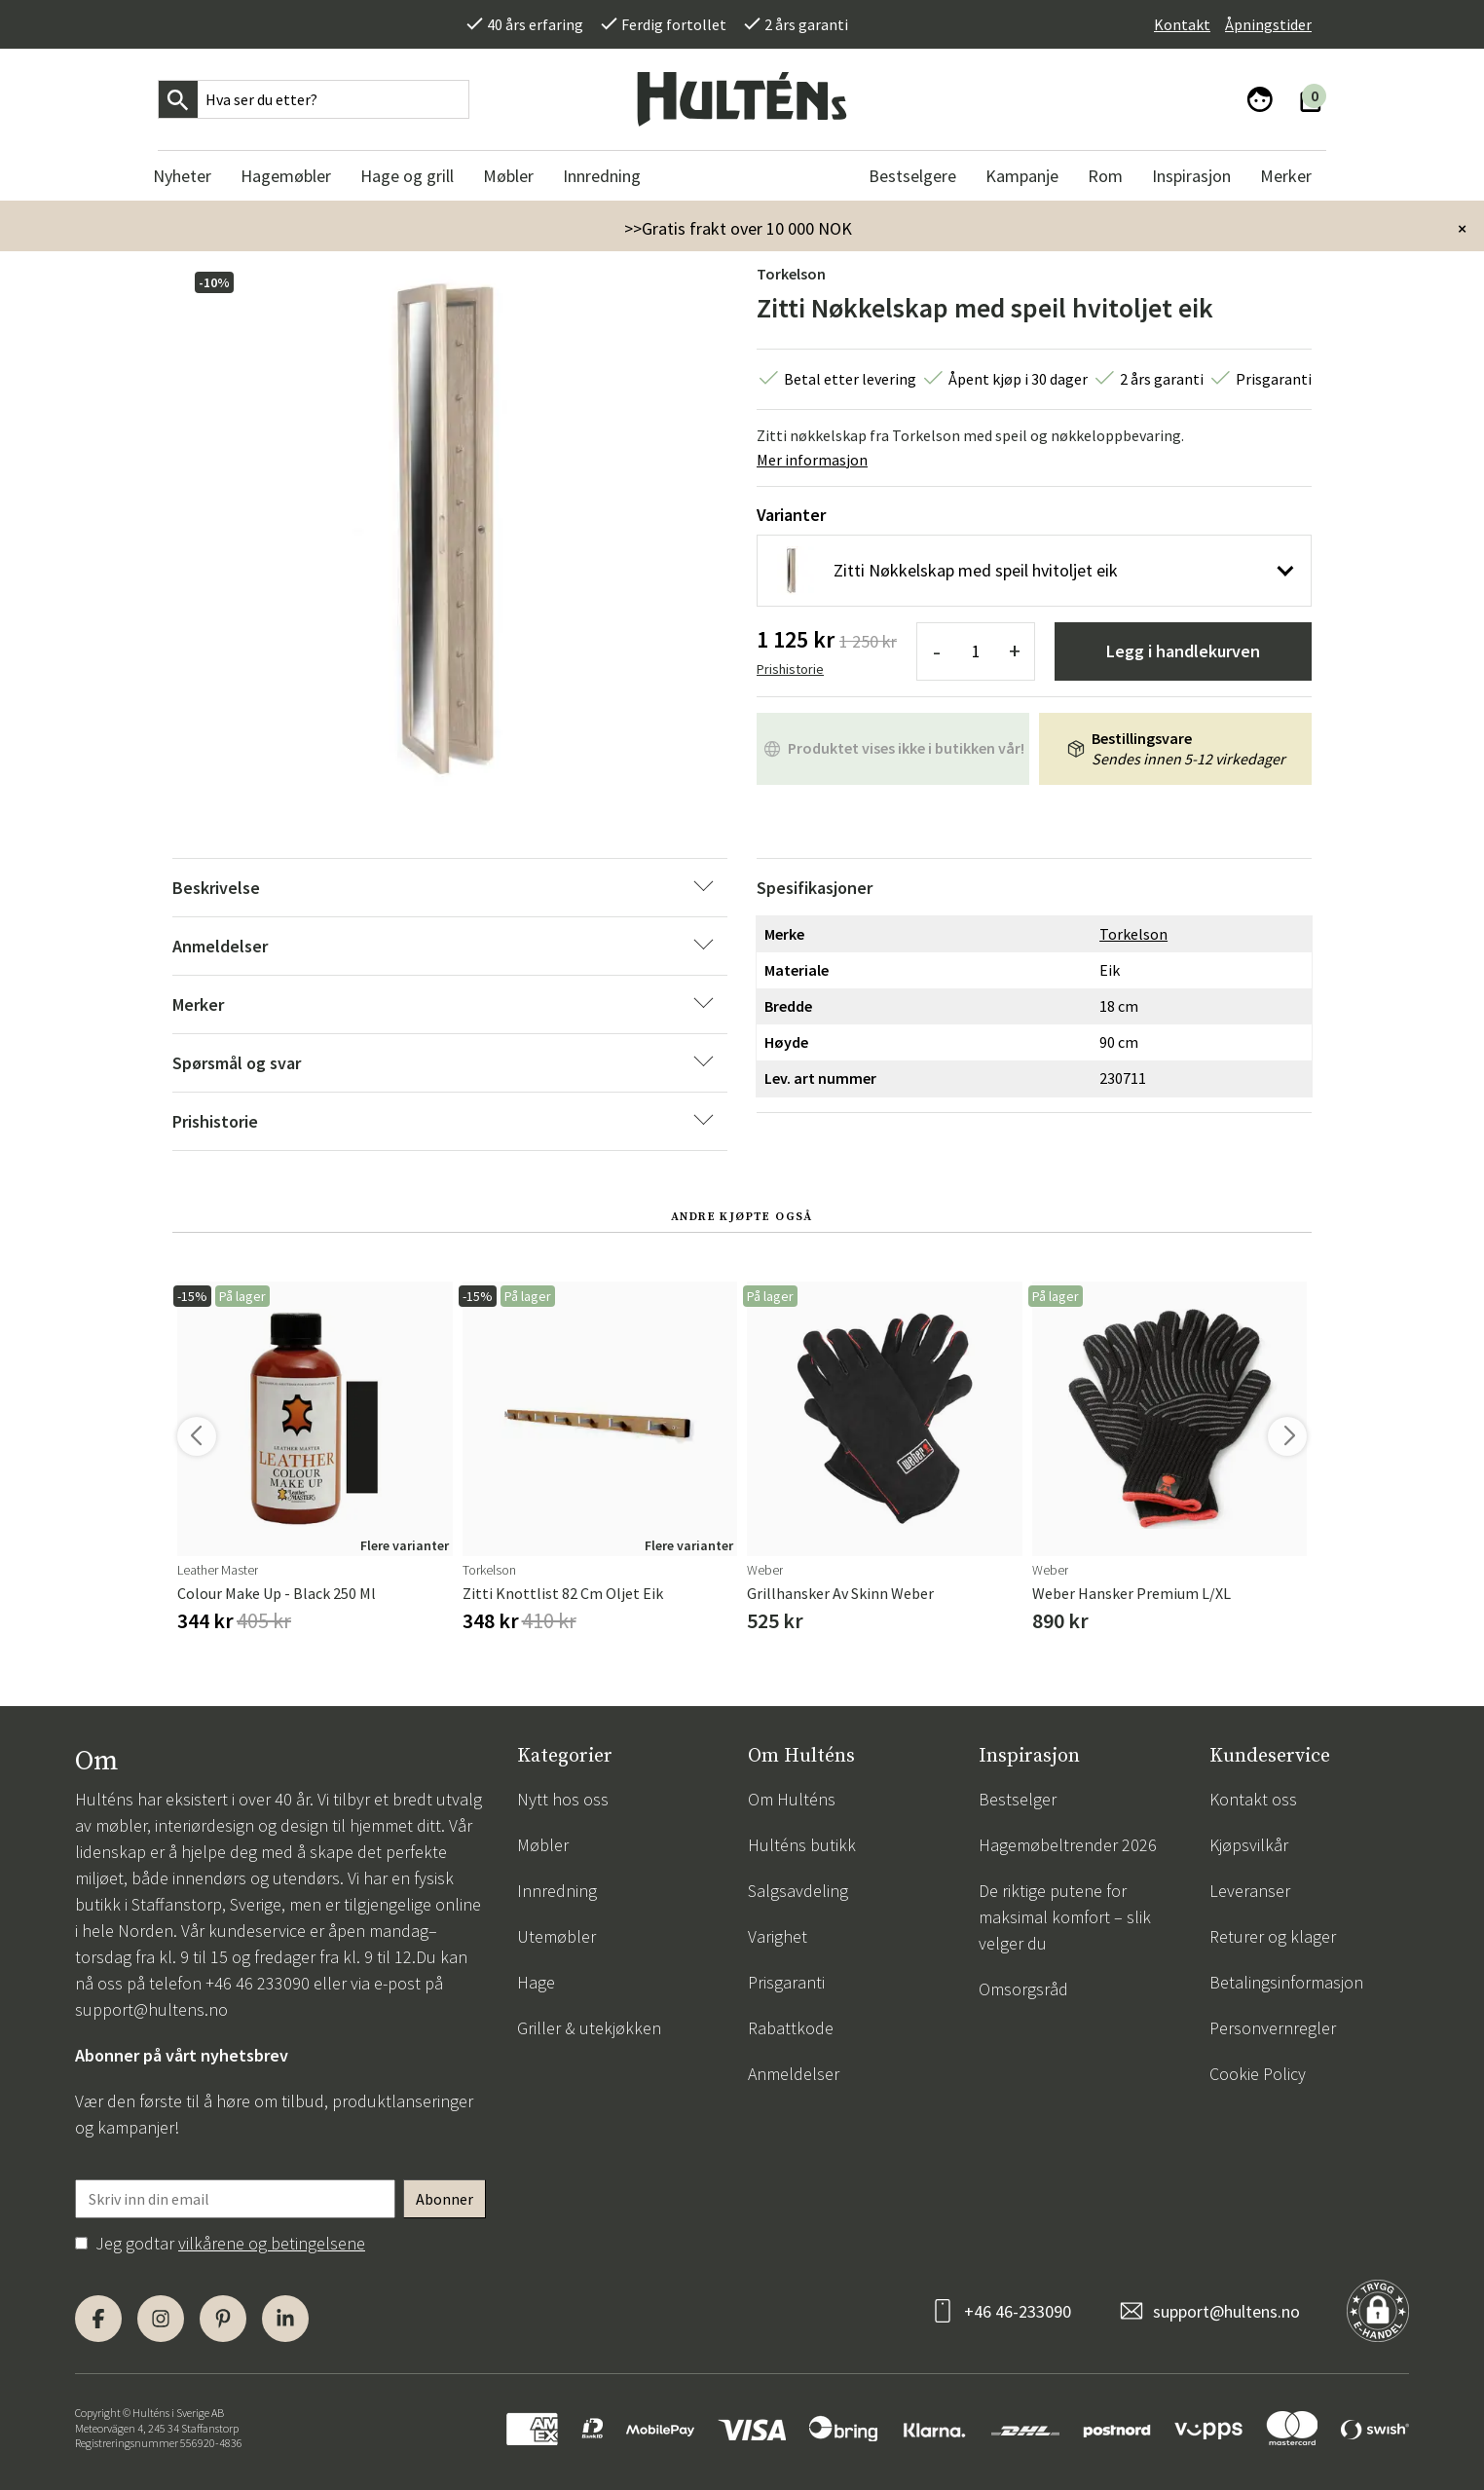 This screenshot has height=2490, width=1484. Describe the element at coordinates (798, 1890) in the screenshot. I see `Salgsavdeling` at that location.